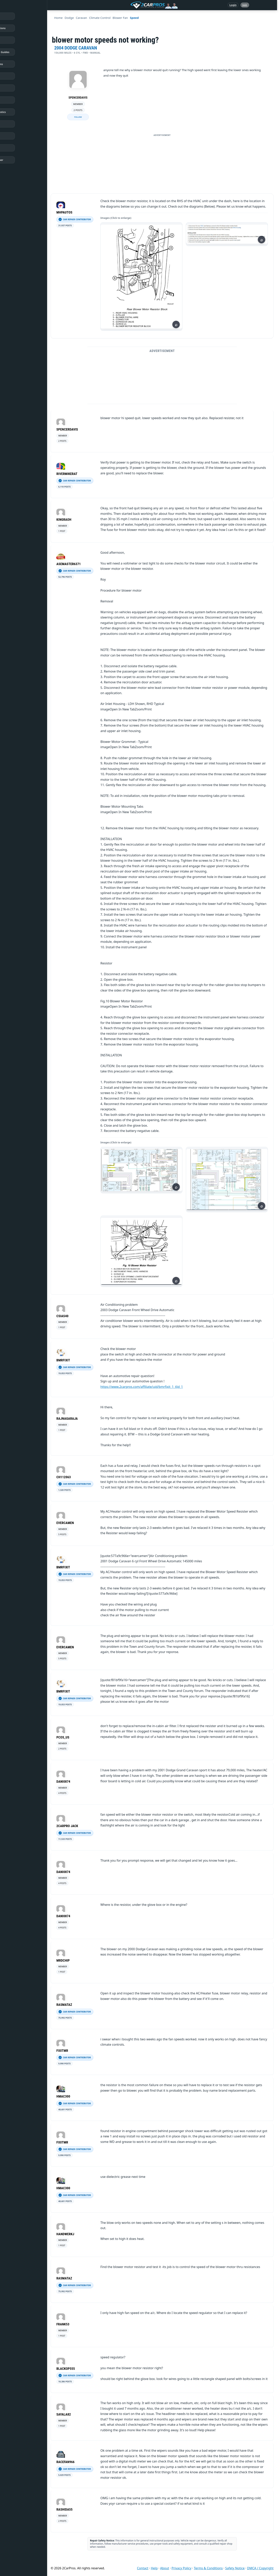 This screenshot has width=280, height=2576. What do you see at coordinates (16, 100) in the screenshot?
I see `How It Works` at bounding box center [16, 100].